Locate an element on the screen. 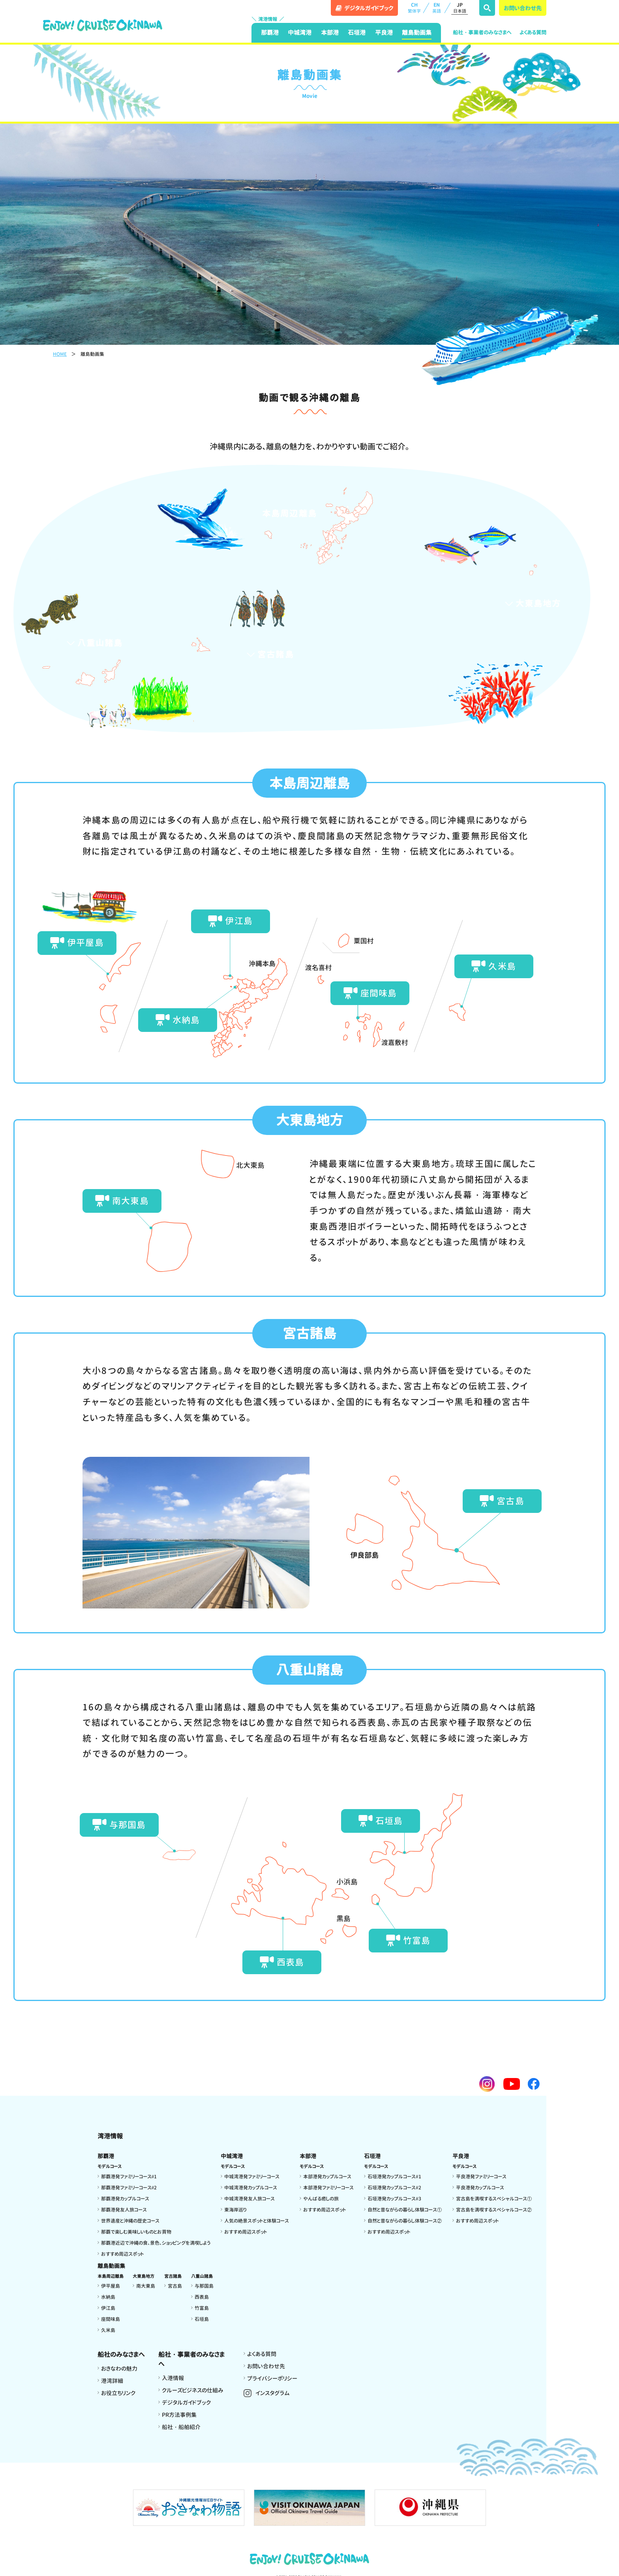  船社・事業者のみなさまへ is located at coordinates (482, 32).